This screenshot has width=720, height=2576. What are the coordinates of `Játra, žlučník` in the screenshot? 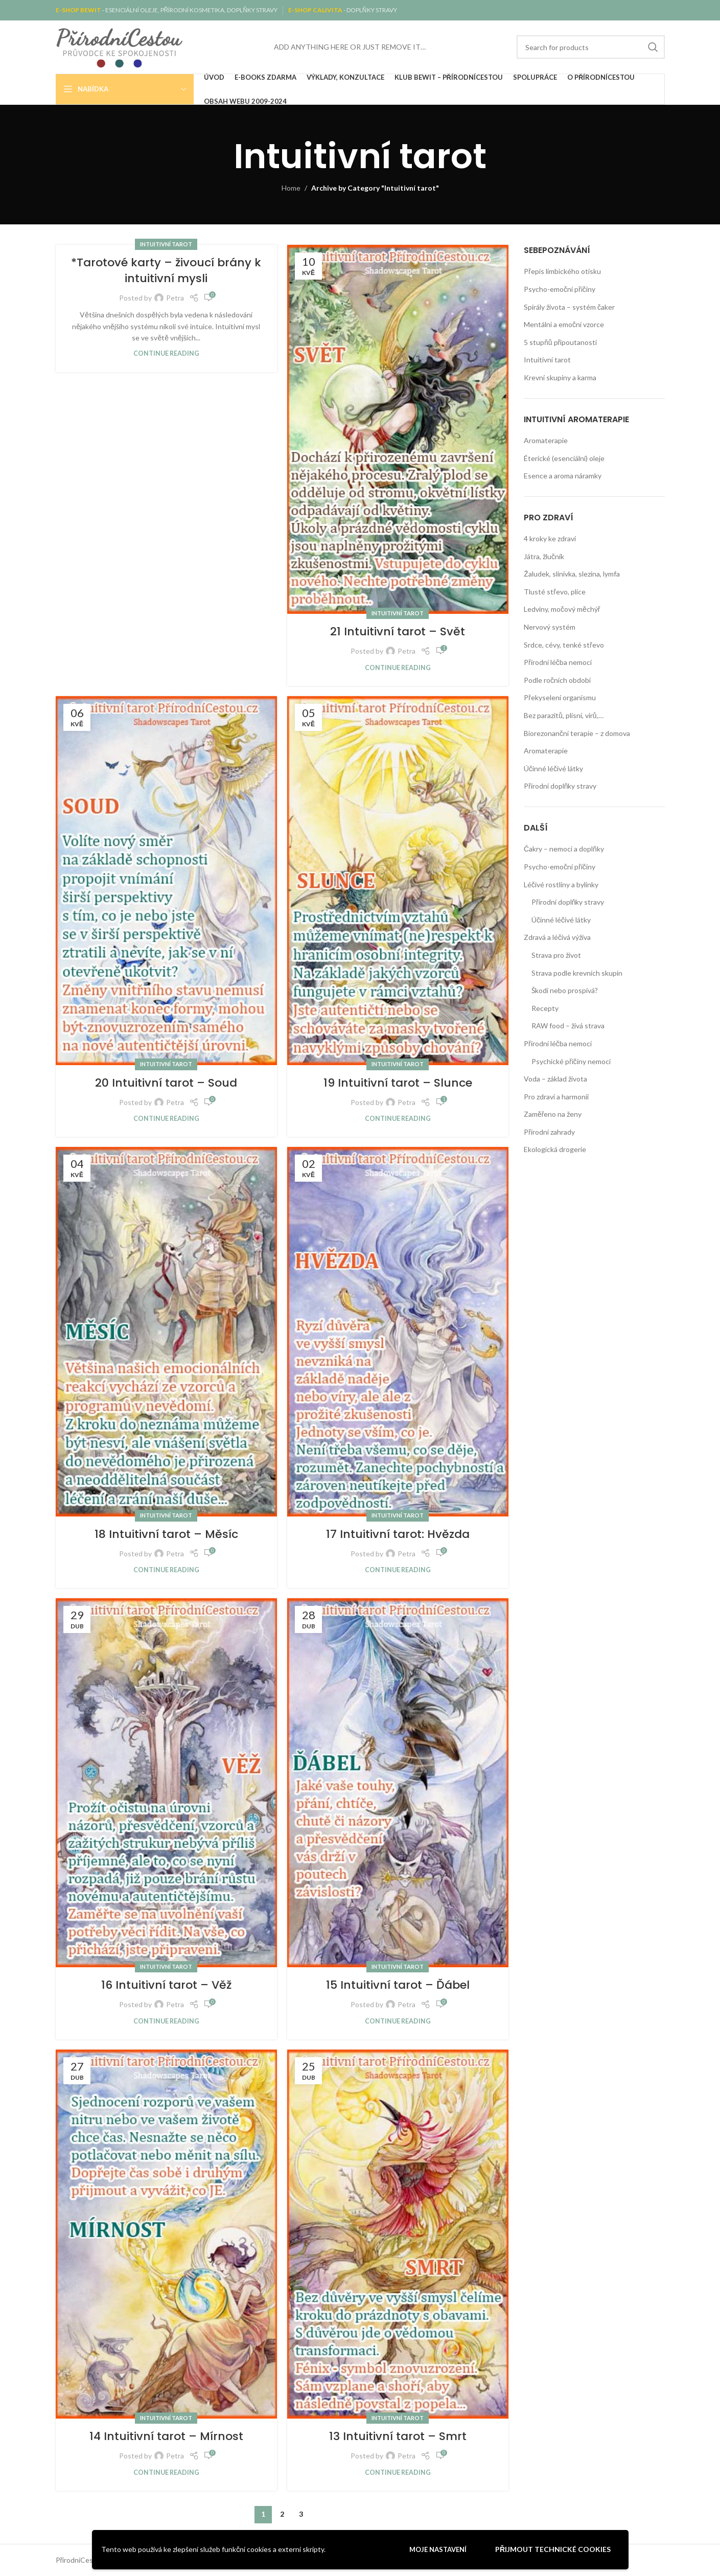 It's located at (544, 556).